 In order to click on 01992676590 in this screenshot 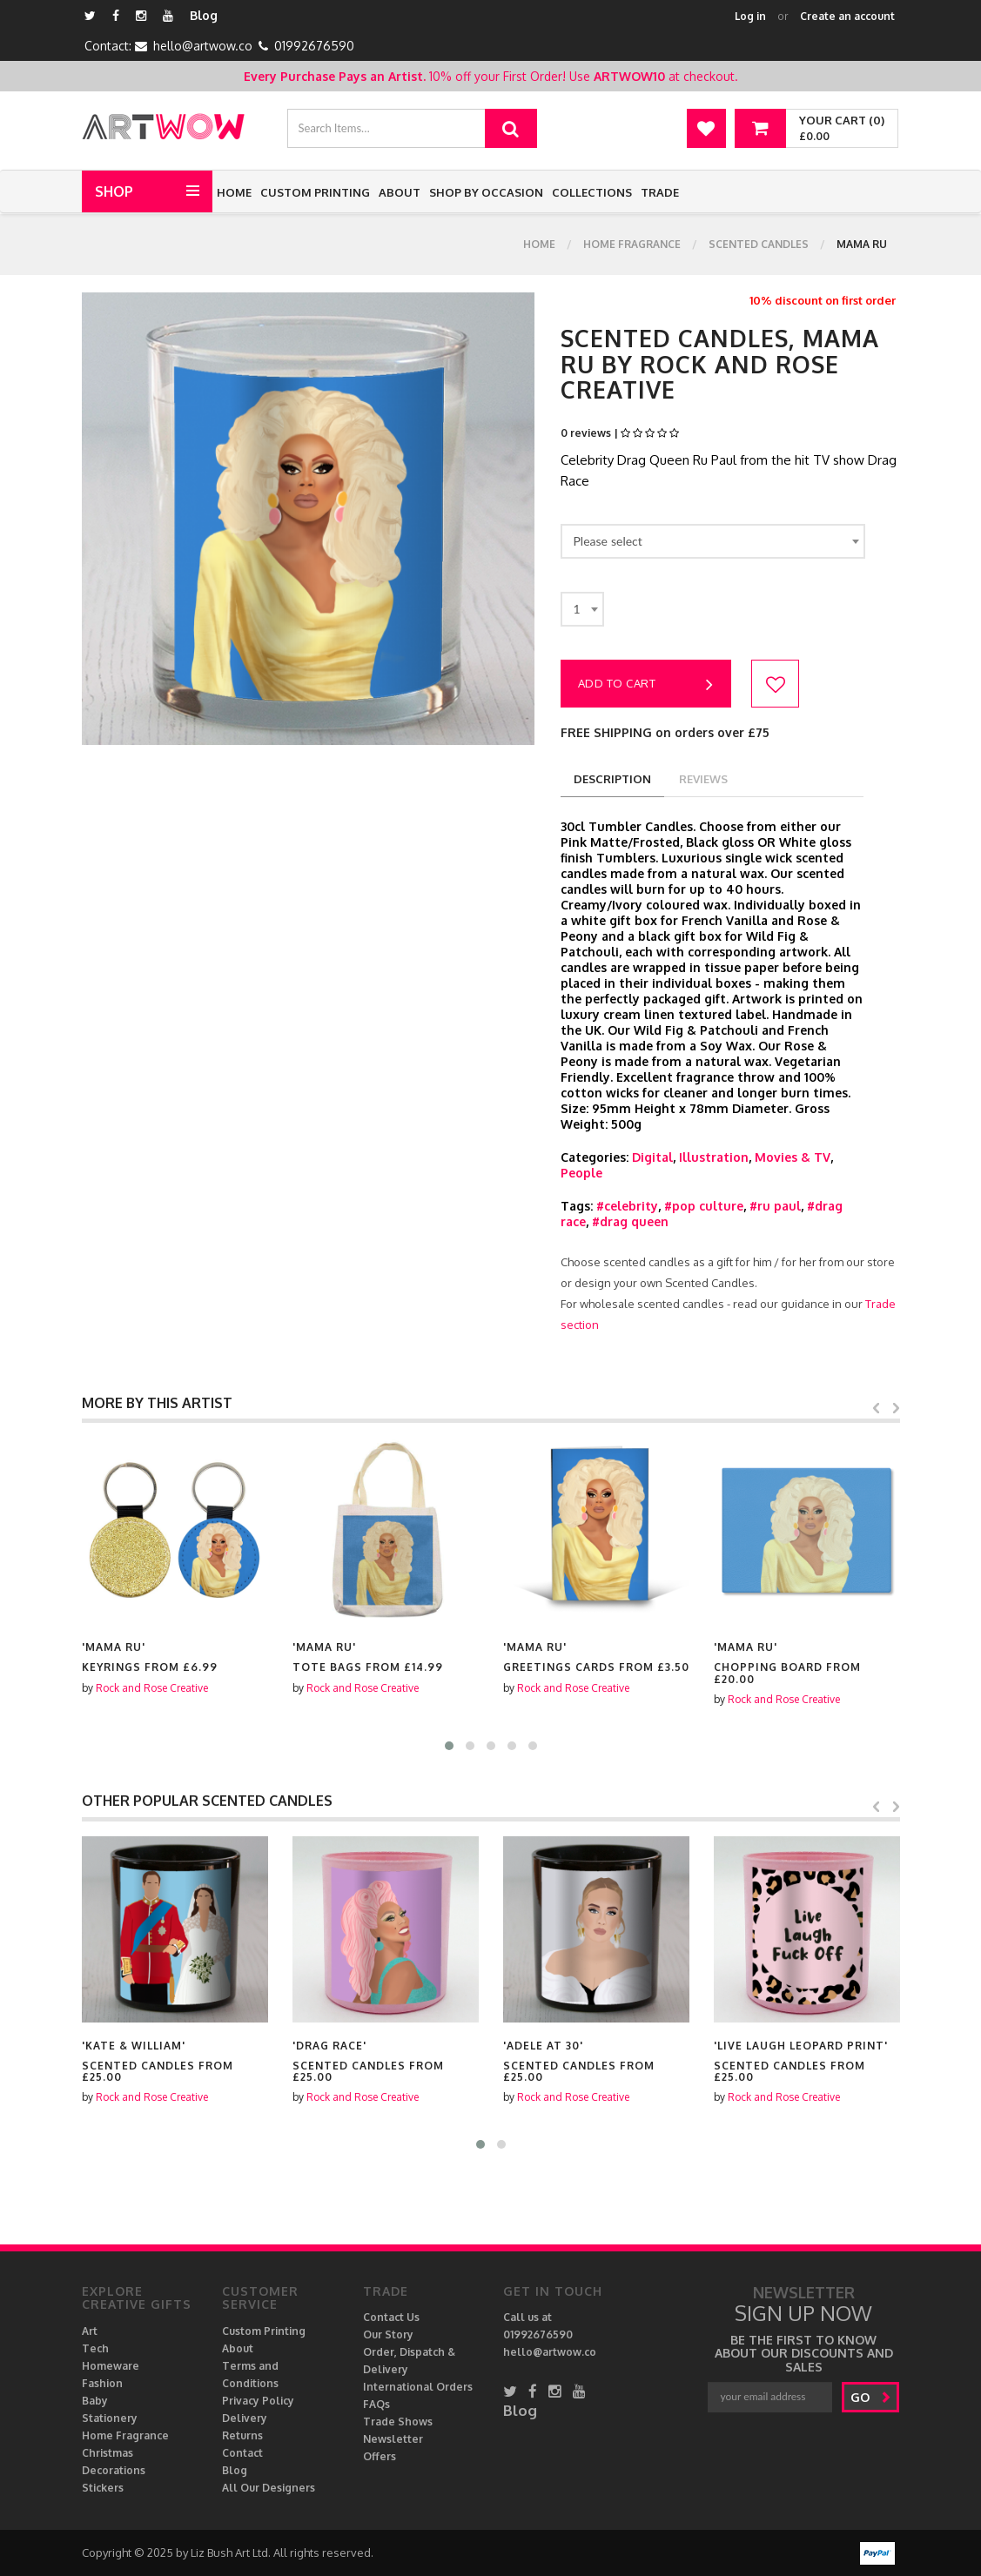, I will do `click(314, 45)`.